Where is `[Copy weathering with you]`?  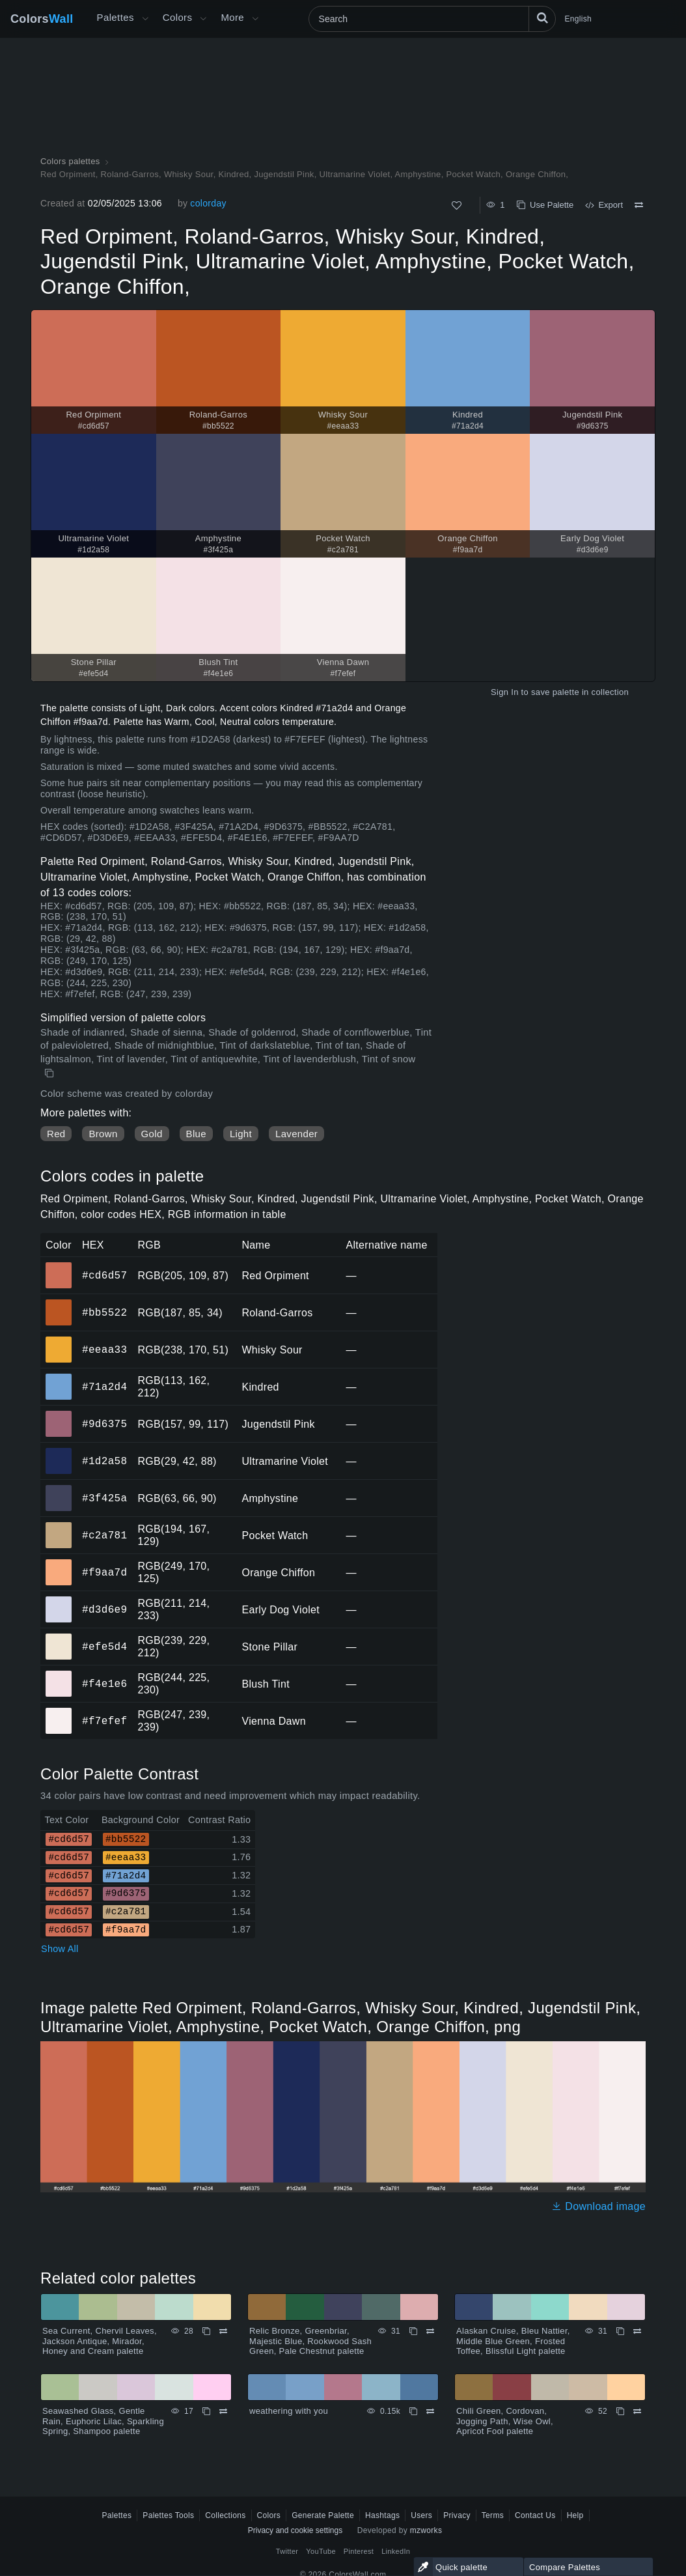 [Copy weathering with you] is located at coordinates (413, 2411).